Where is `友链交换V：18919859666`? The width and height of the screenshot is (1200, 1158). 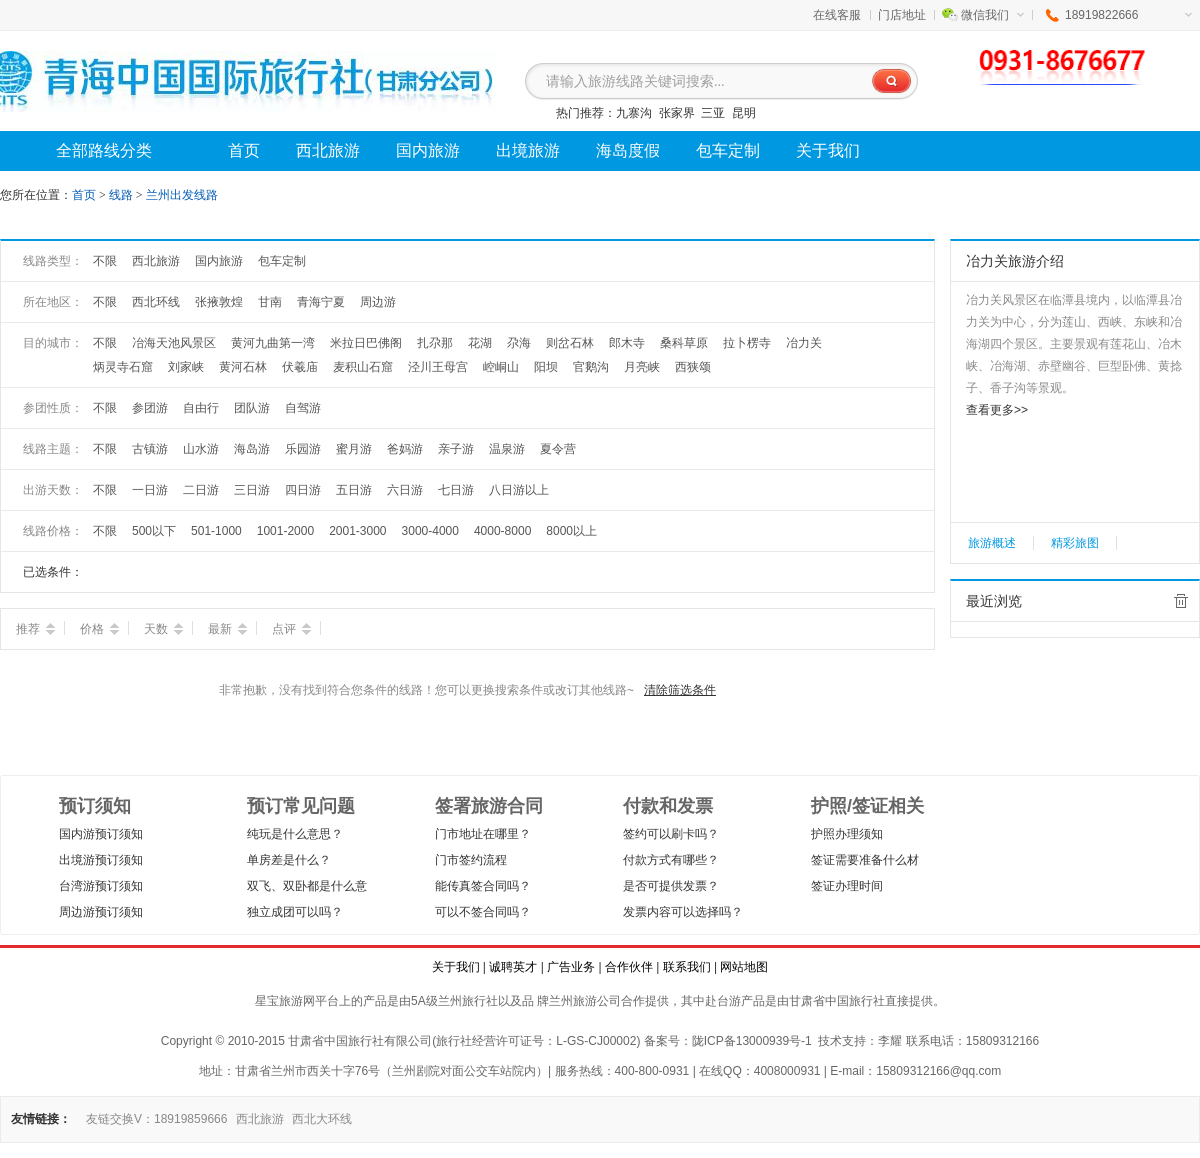
友链交换V：18919859666 is located at coordinates (156, 1119).